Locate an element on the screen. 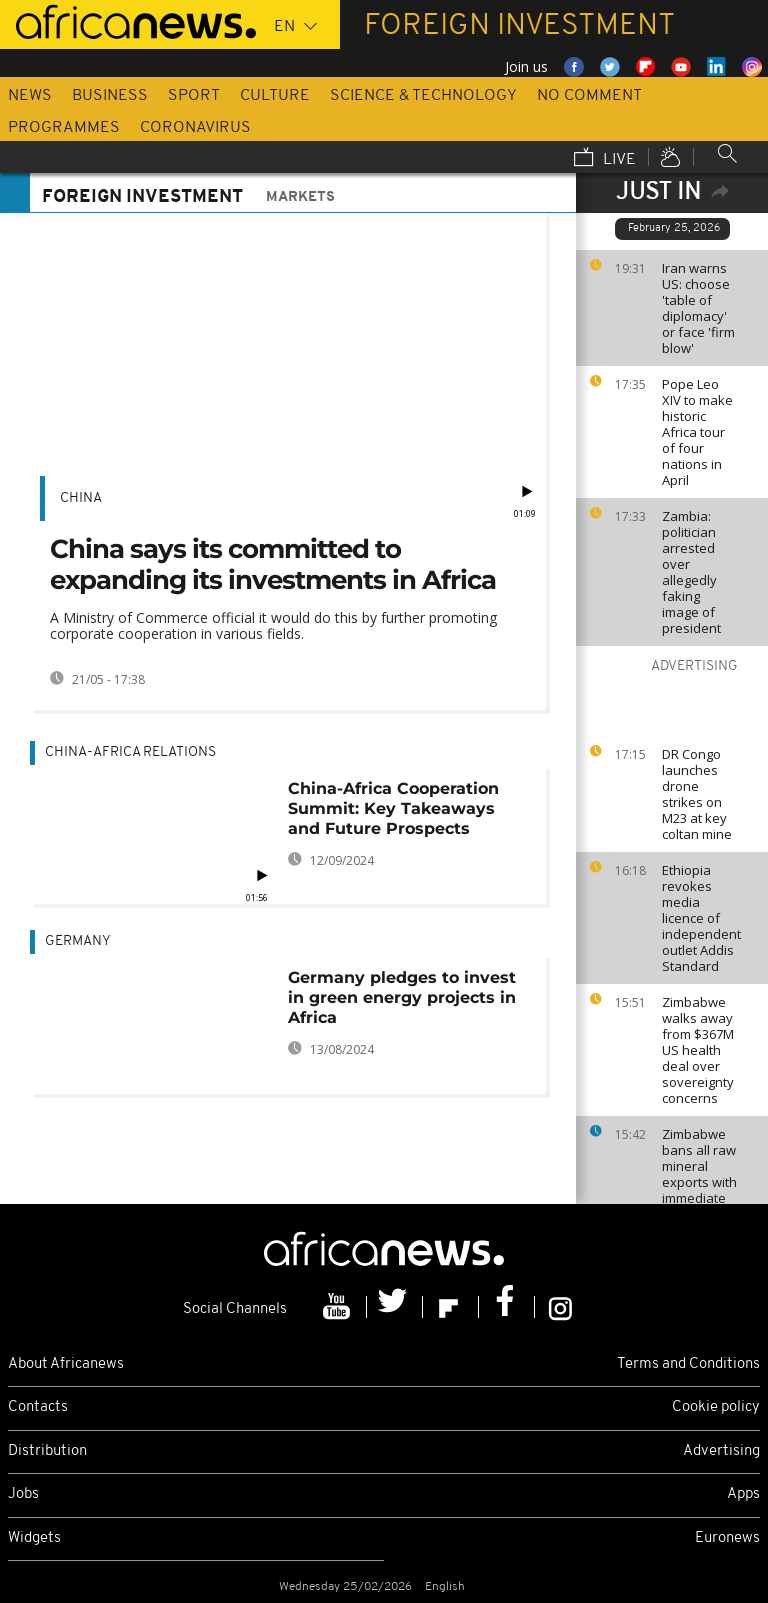 Image resolution: width=768 pixels, height=1603 pixels. Germany pledges to invest in green energy projects in Africa is located at coordinates (402, 997).